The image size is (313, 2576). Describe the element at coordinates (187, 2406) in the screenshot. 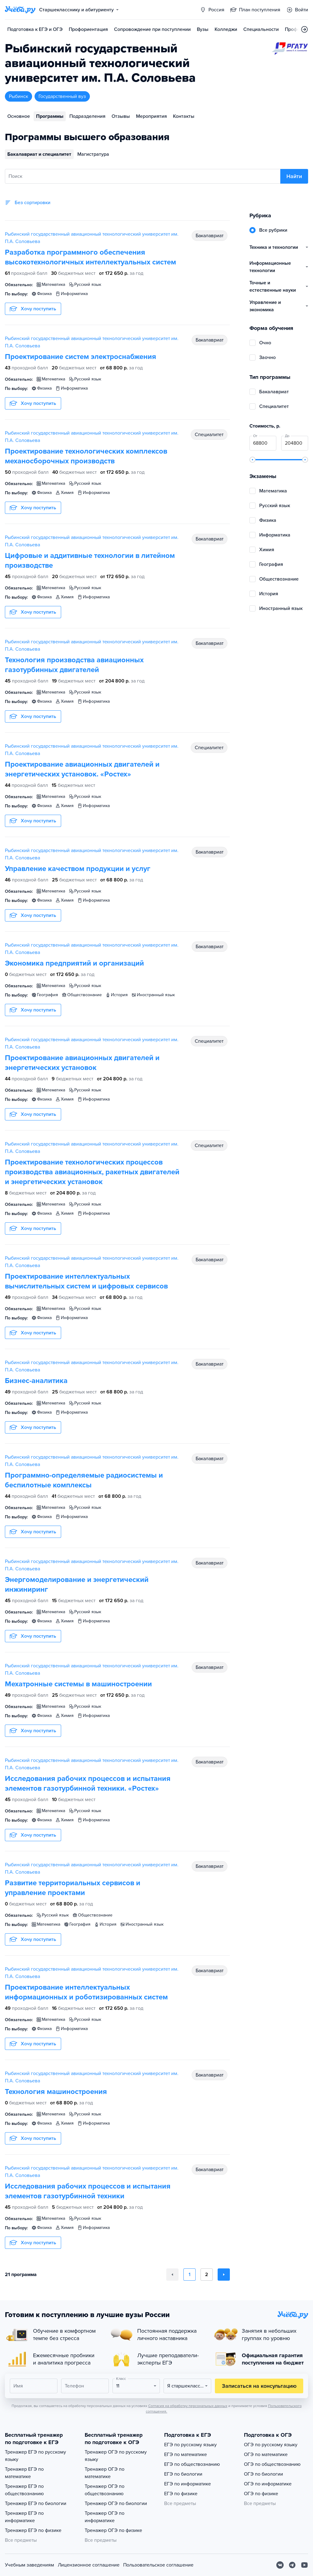

I see `Согласия на обработку персональных данных` at that location.